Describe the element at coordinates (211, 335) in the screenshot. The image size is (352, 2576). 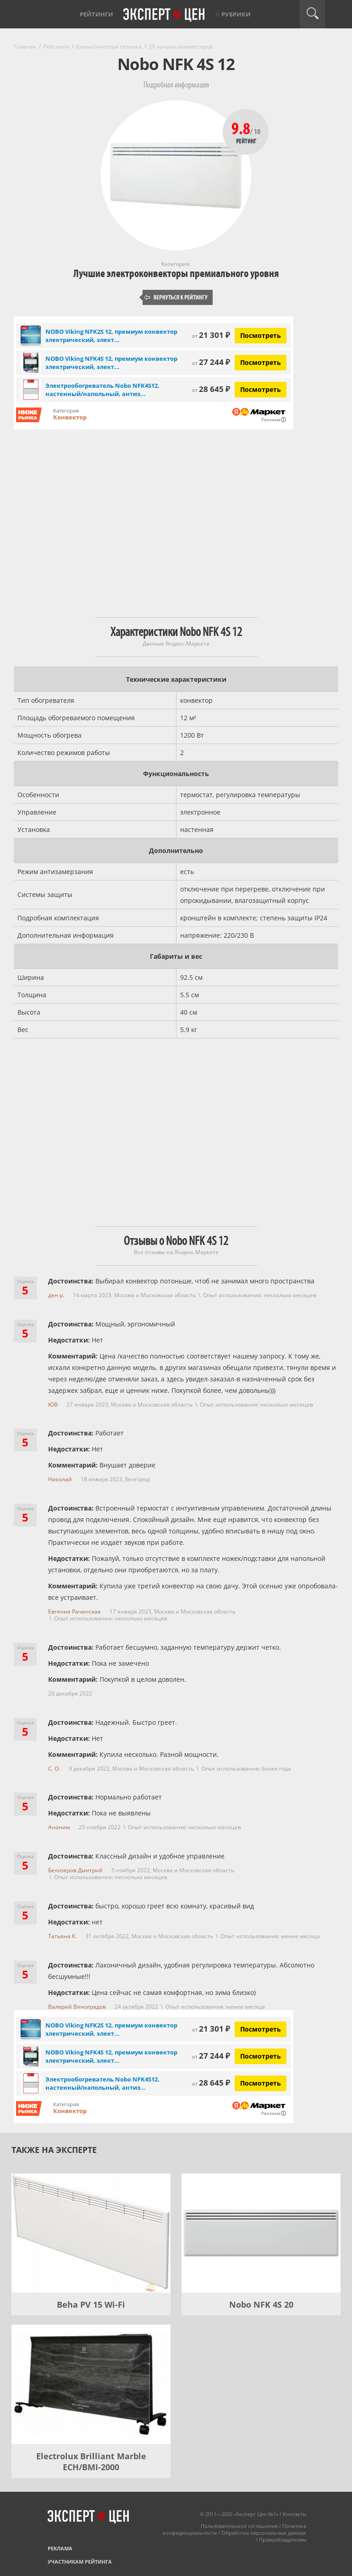
I see `21 301 ₽` at that location.